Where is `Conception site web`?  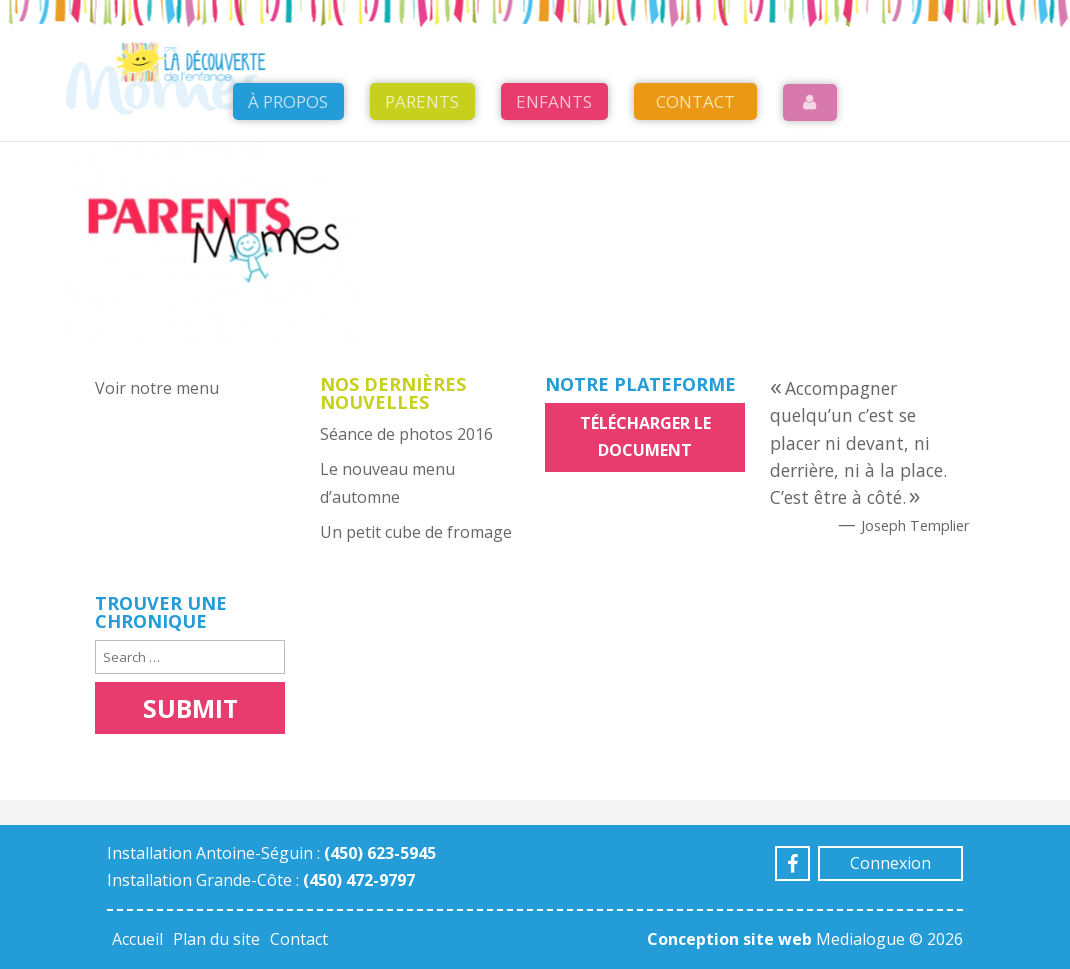 Conception site web is located at coordinates (729, 939).